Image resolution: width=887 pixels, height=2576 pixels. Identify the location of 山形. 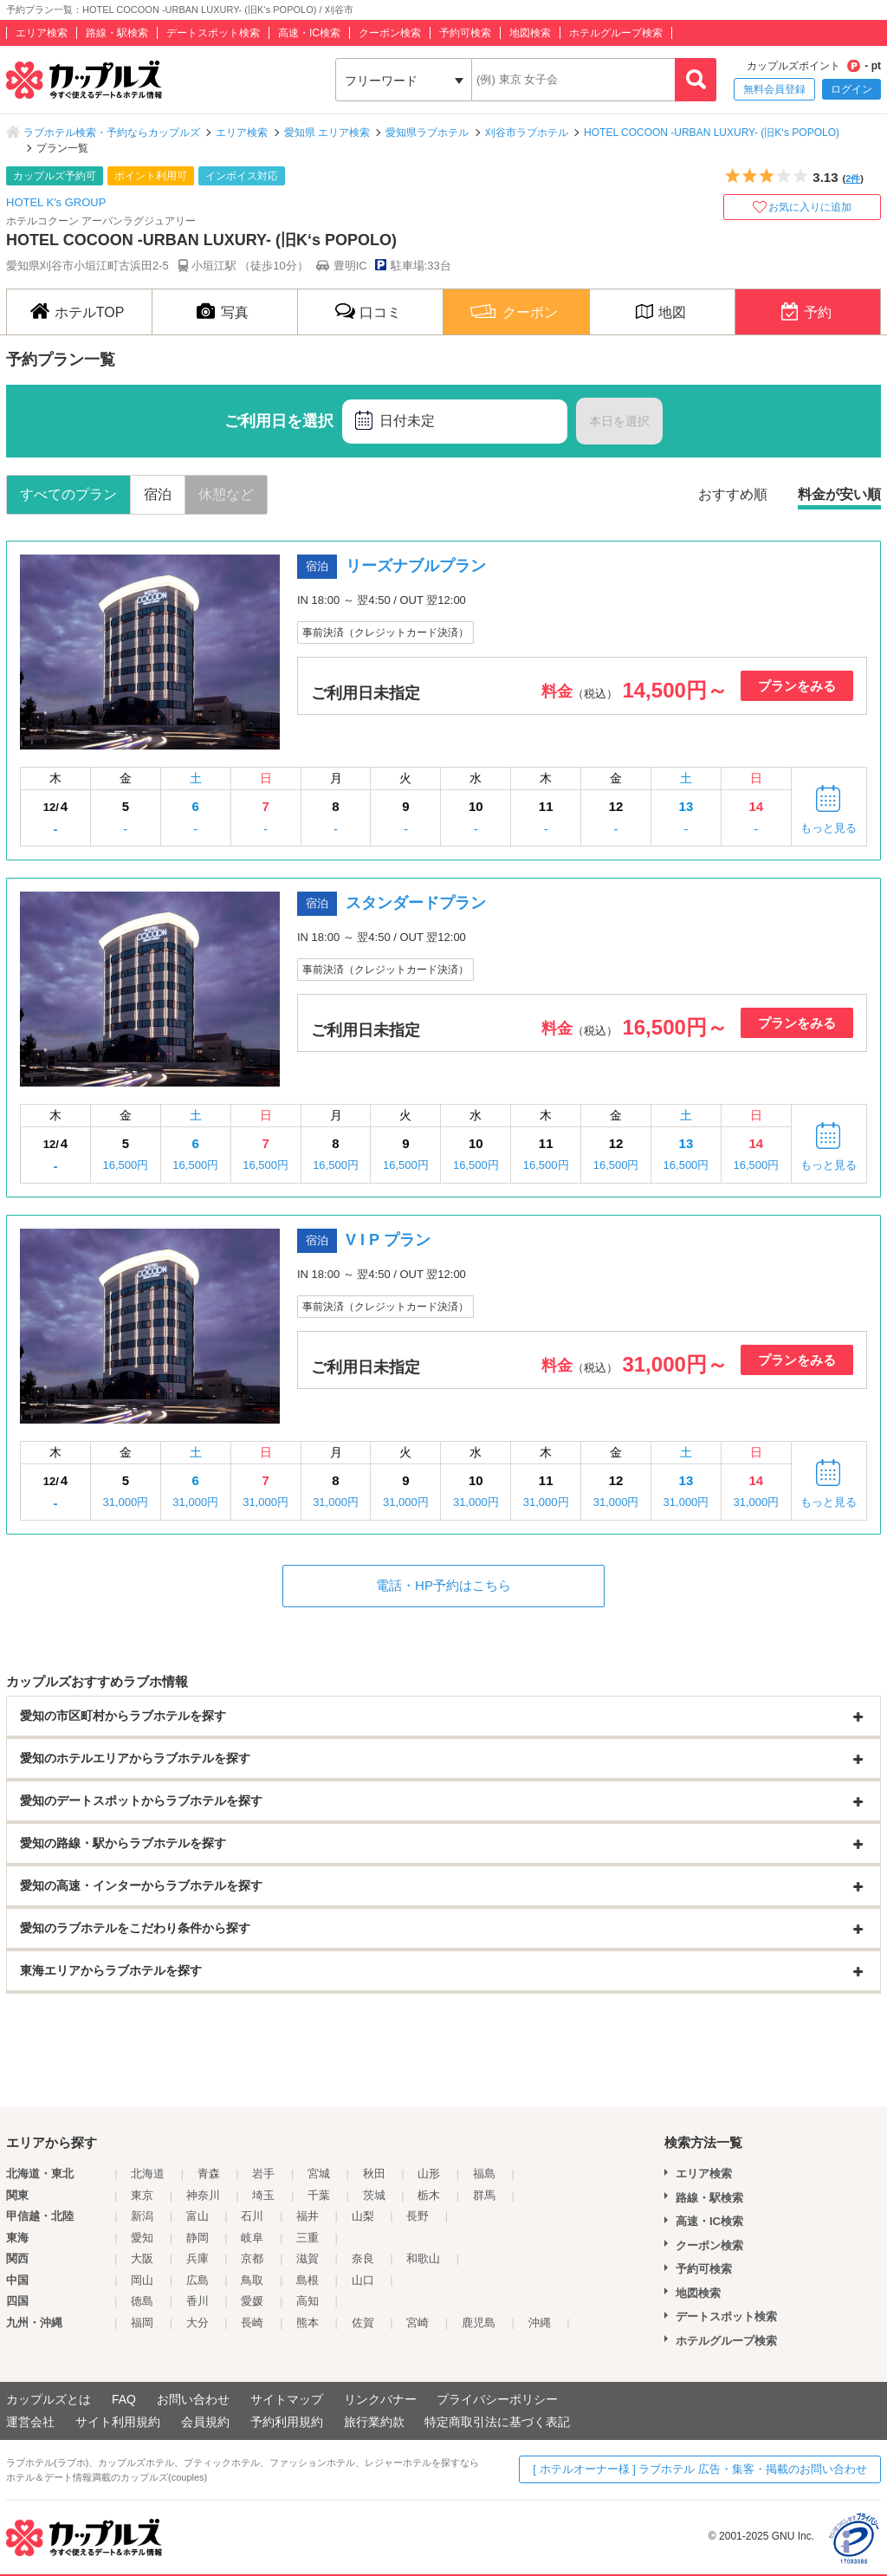
(429, 2173).